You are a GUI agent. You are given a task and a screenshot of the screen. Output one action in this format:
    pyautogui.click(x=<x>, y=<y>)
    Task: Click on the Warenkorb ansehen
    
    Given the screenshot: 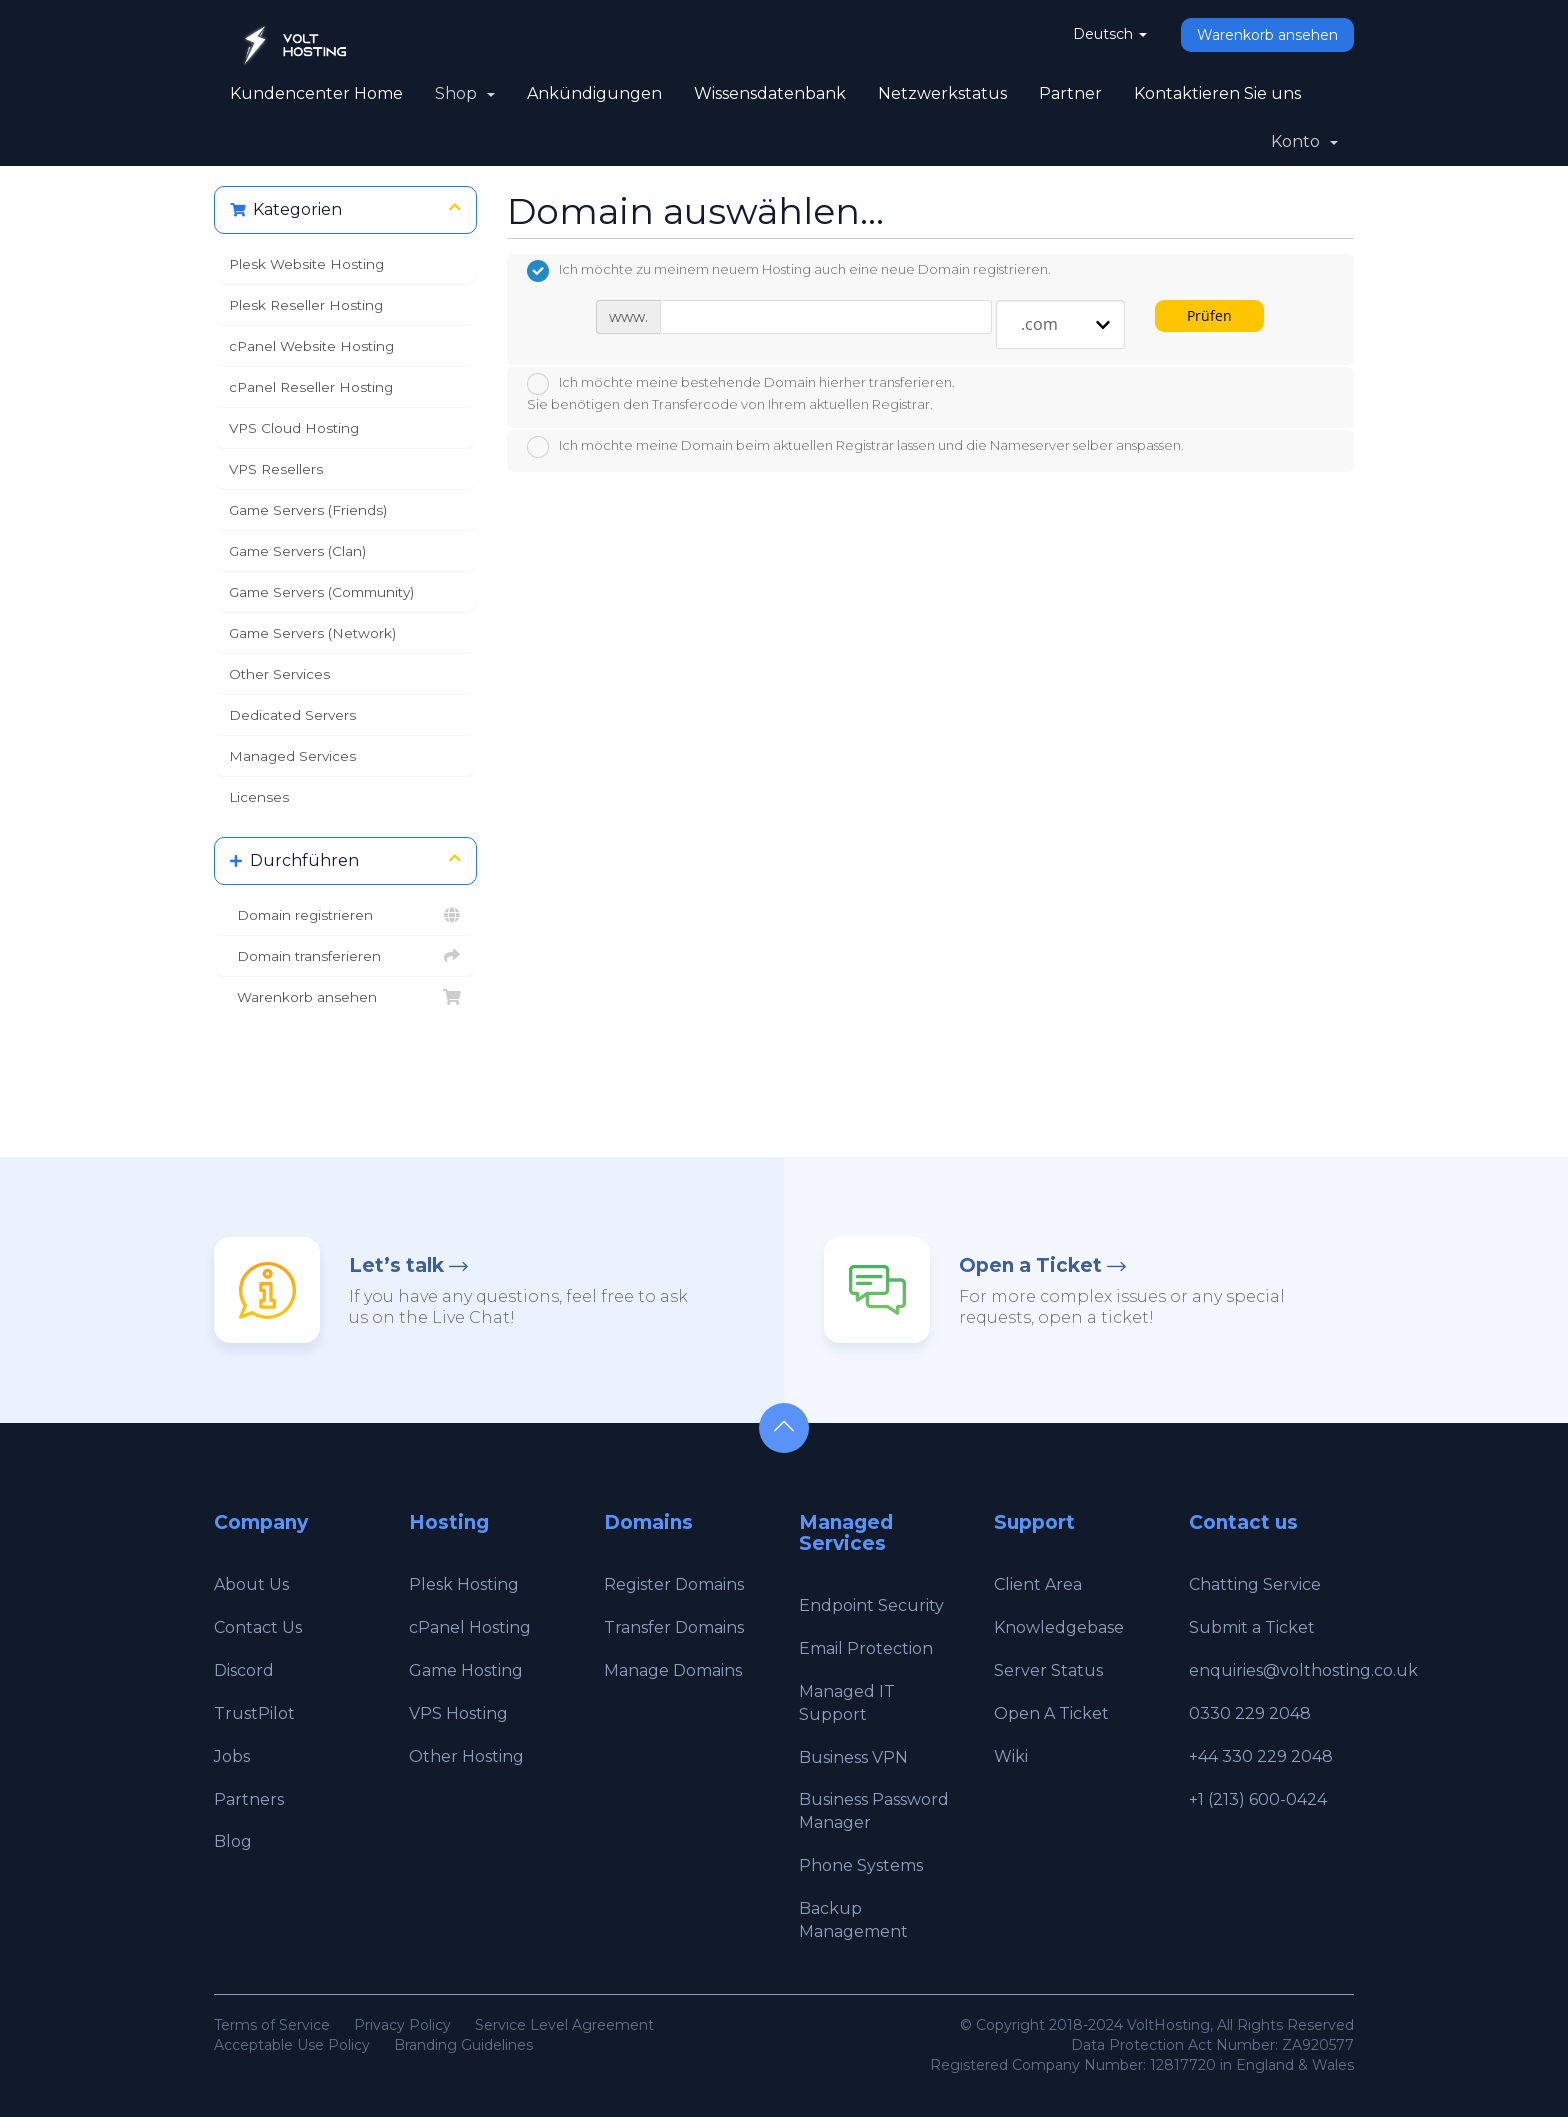 What is the action you would take?
    pyautogui.click(x=1267, y=35)
    